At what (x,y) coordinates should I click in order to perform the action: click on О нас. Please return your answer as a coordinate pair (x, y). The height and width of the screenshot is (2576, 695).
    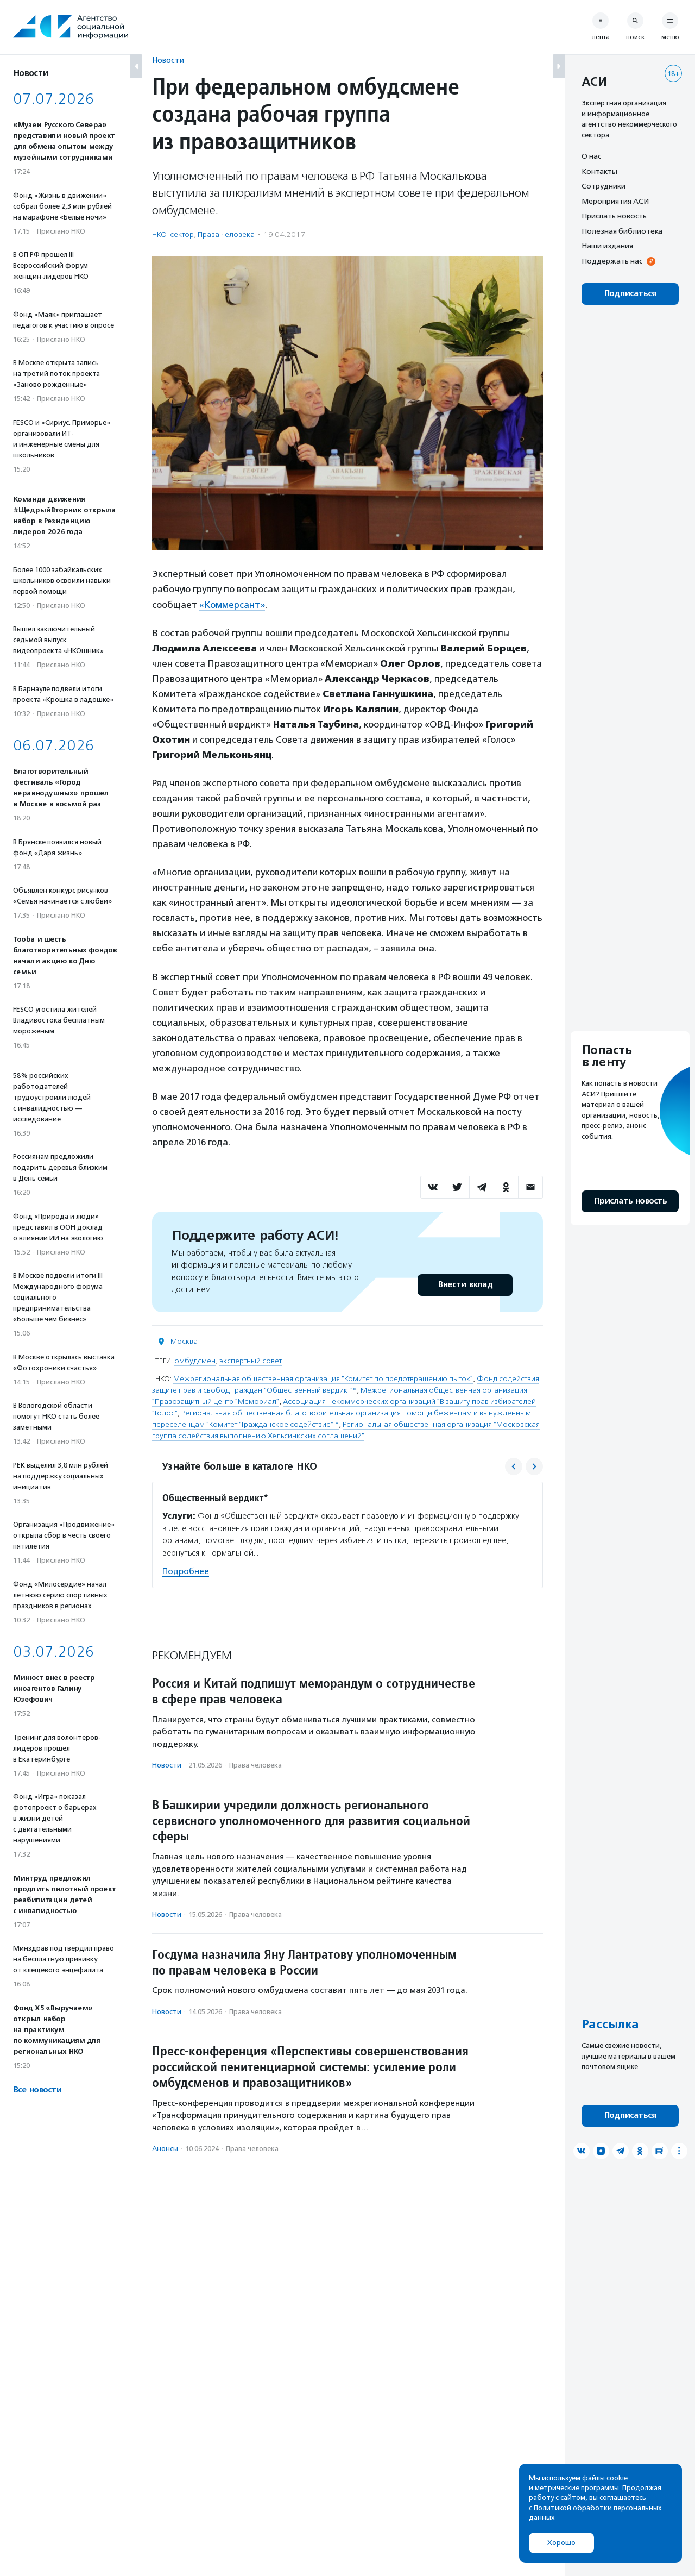
    Looking at the image, I should click on (591, 156).